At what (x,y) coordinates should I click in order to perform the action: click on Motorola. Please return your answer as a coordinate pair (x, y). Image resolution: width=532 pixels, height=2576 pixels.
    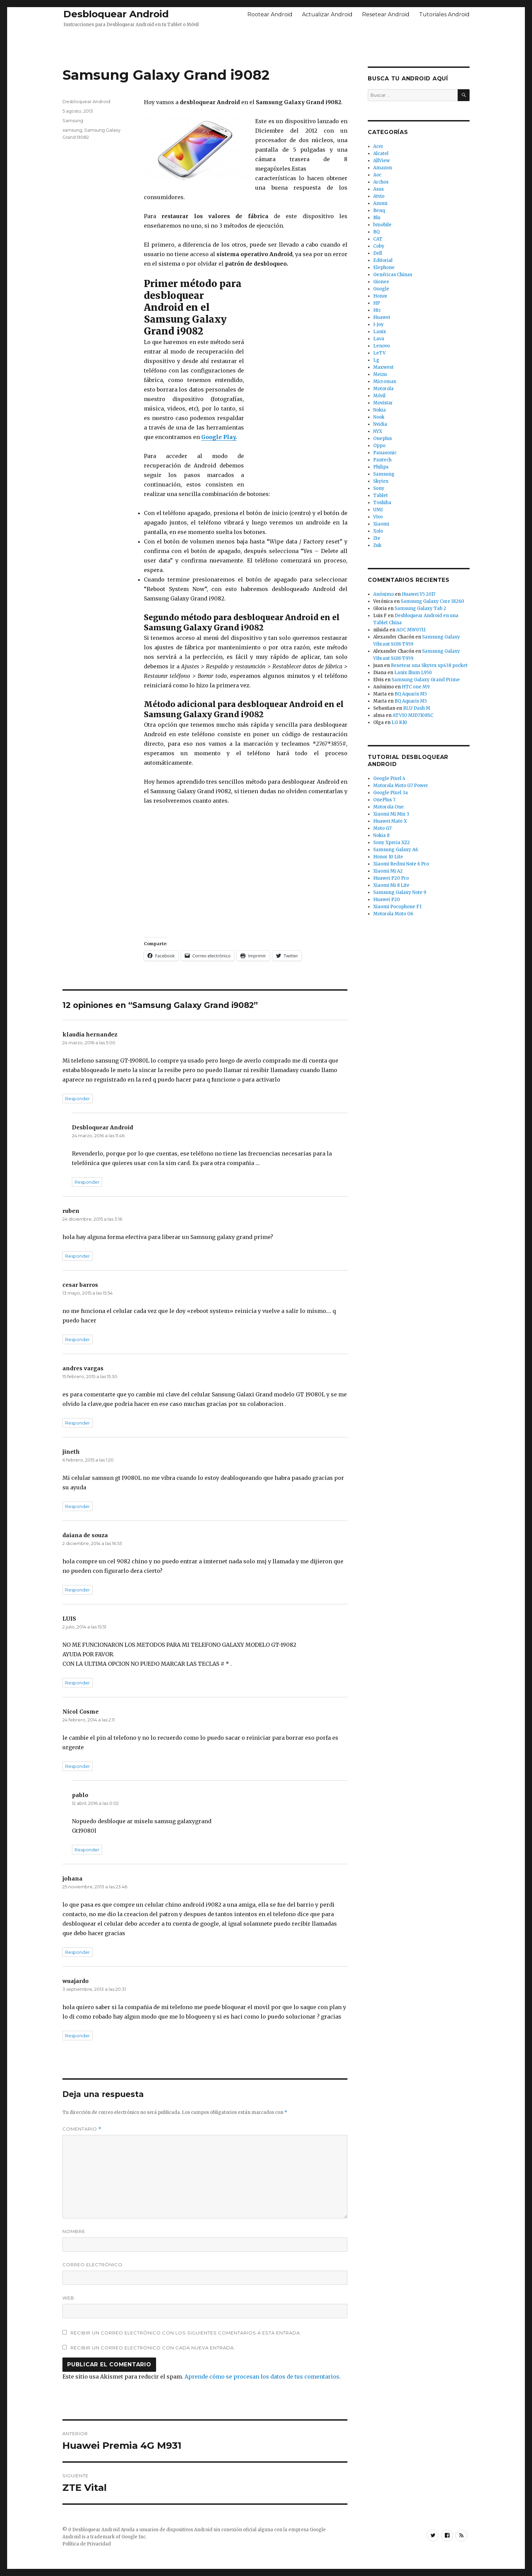
    Looking at the image, I should click on (383, 389).